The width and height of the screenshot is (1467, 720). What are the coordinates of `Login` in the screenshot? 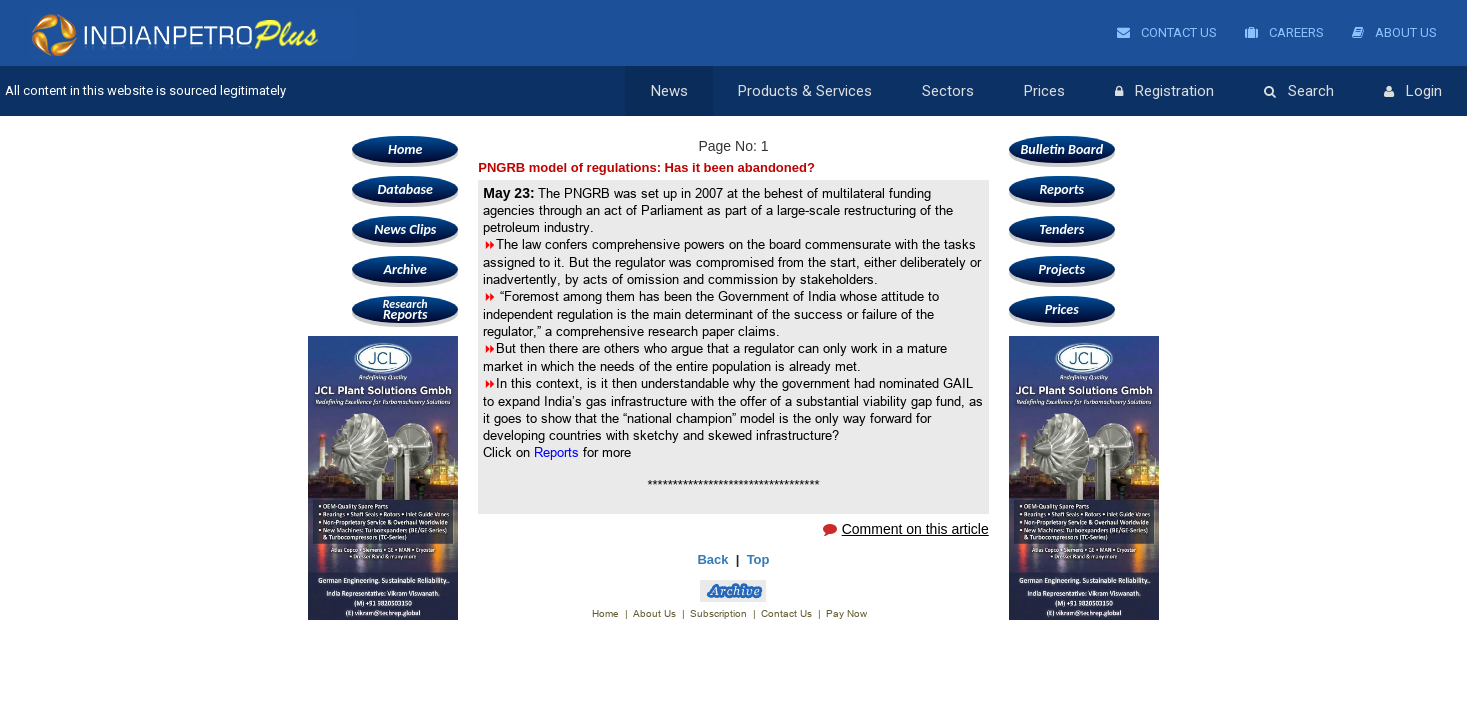 It's located at (1413, 92).